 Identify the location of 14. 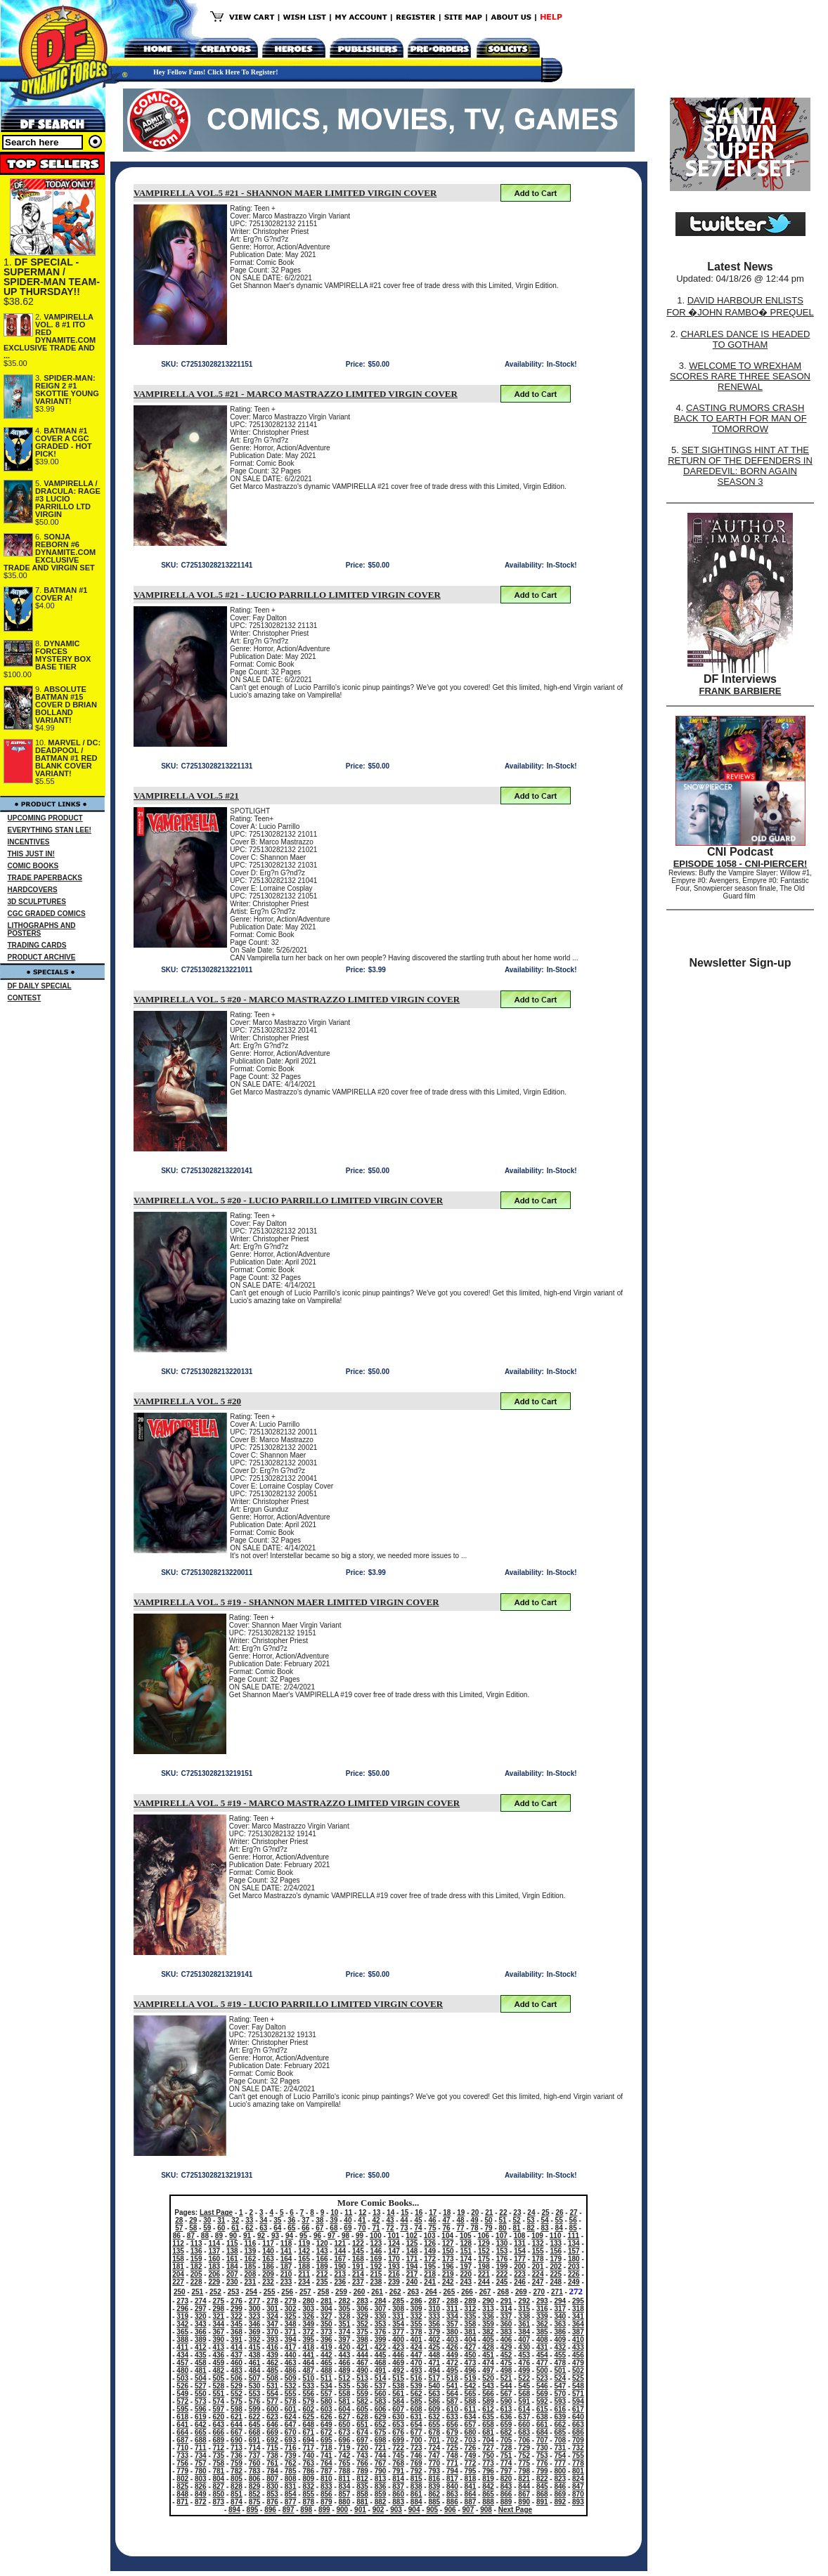
(390, 2212).